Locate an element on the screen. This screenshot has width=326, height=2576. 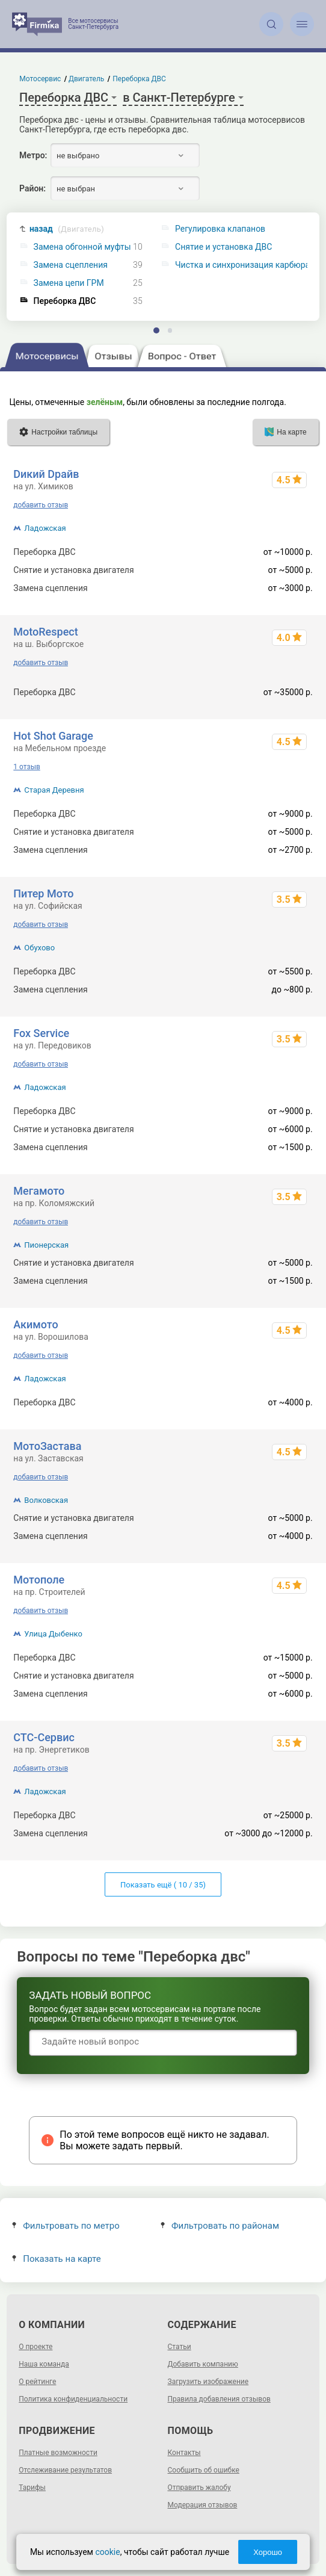
Обухово is located at coordinates (39, 947).